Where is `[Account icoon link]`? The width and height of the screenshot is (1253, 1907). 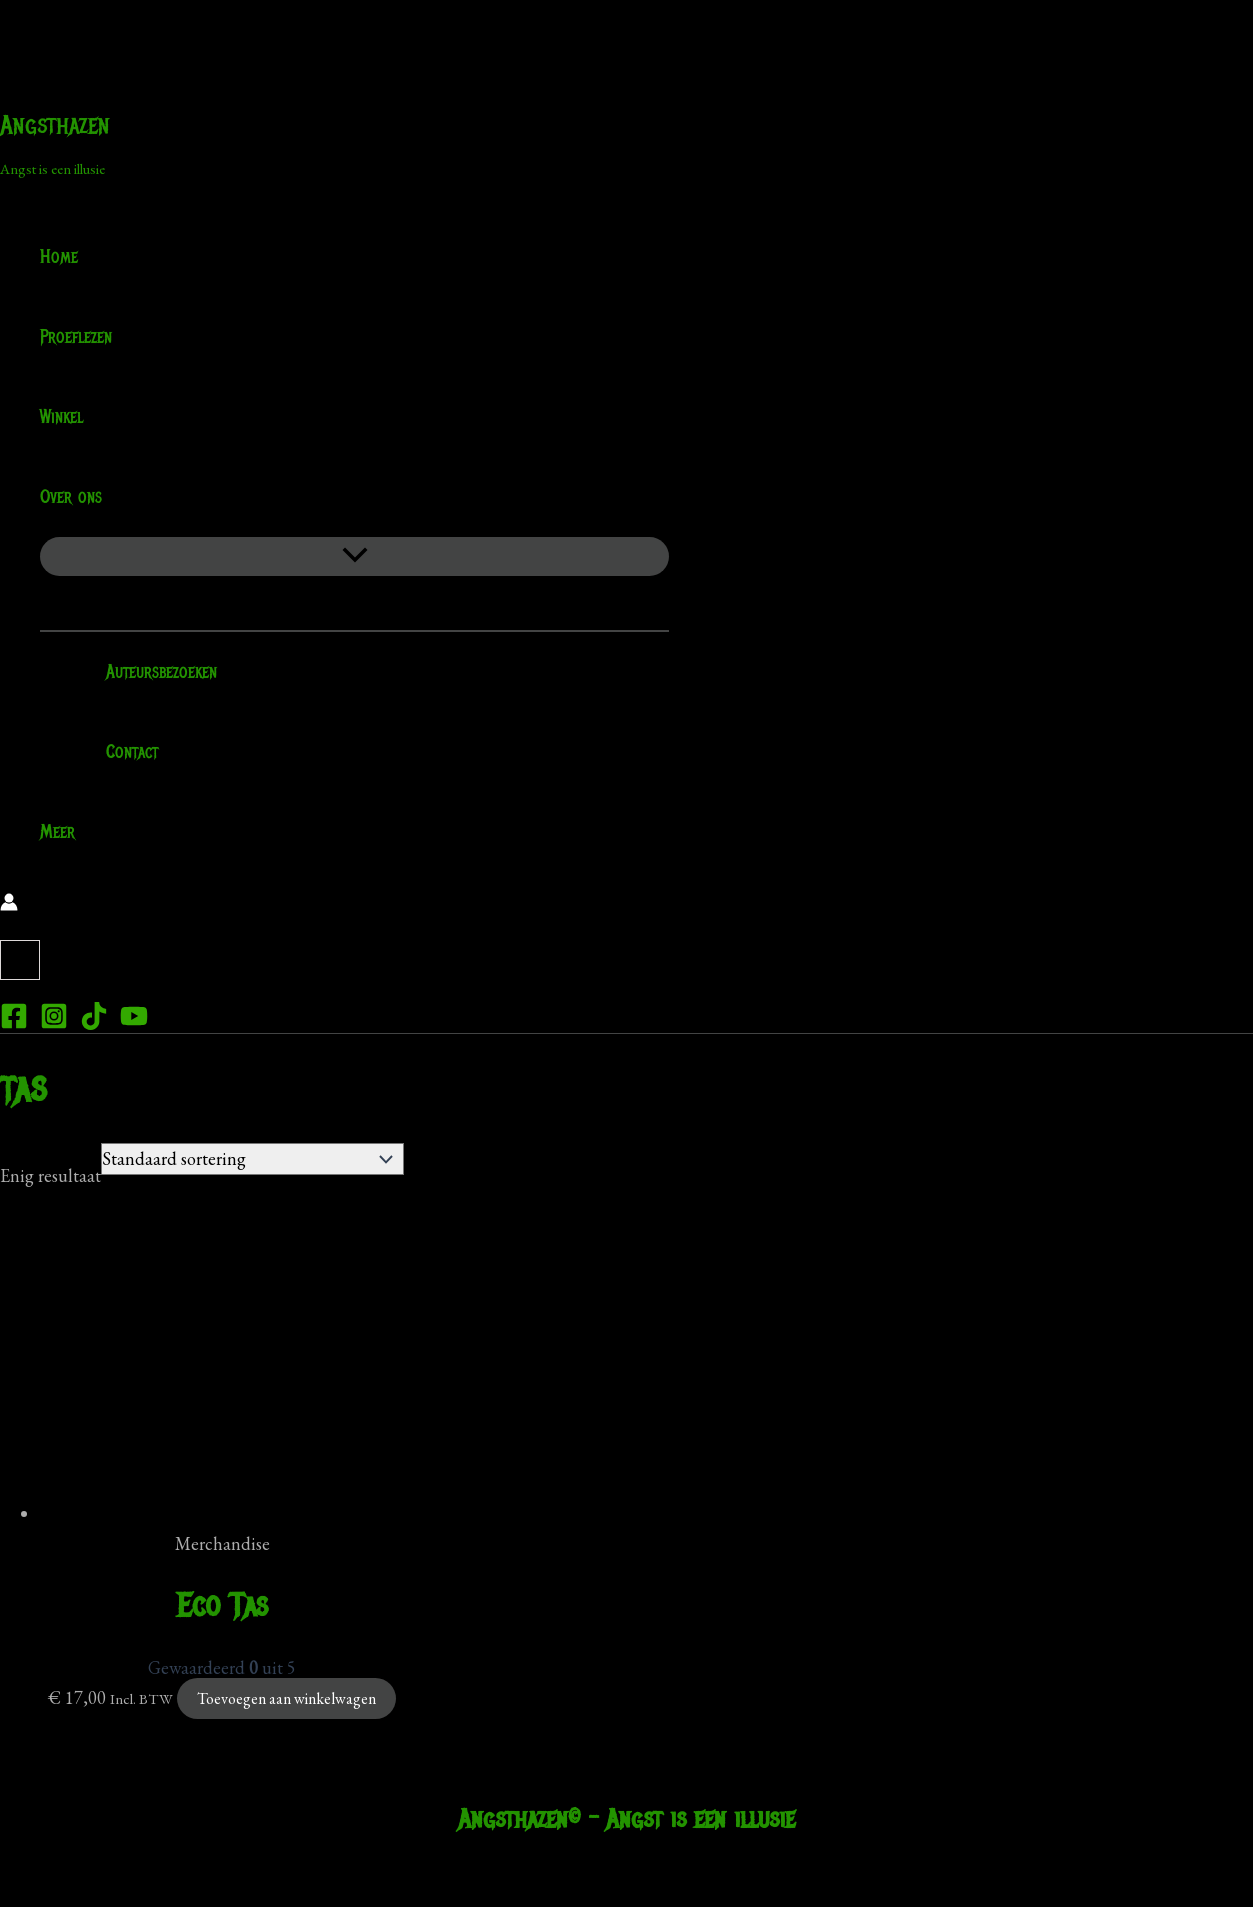
[Account icoon link] is located at coordinates (9, 905).